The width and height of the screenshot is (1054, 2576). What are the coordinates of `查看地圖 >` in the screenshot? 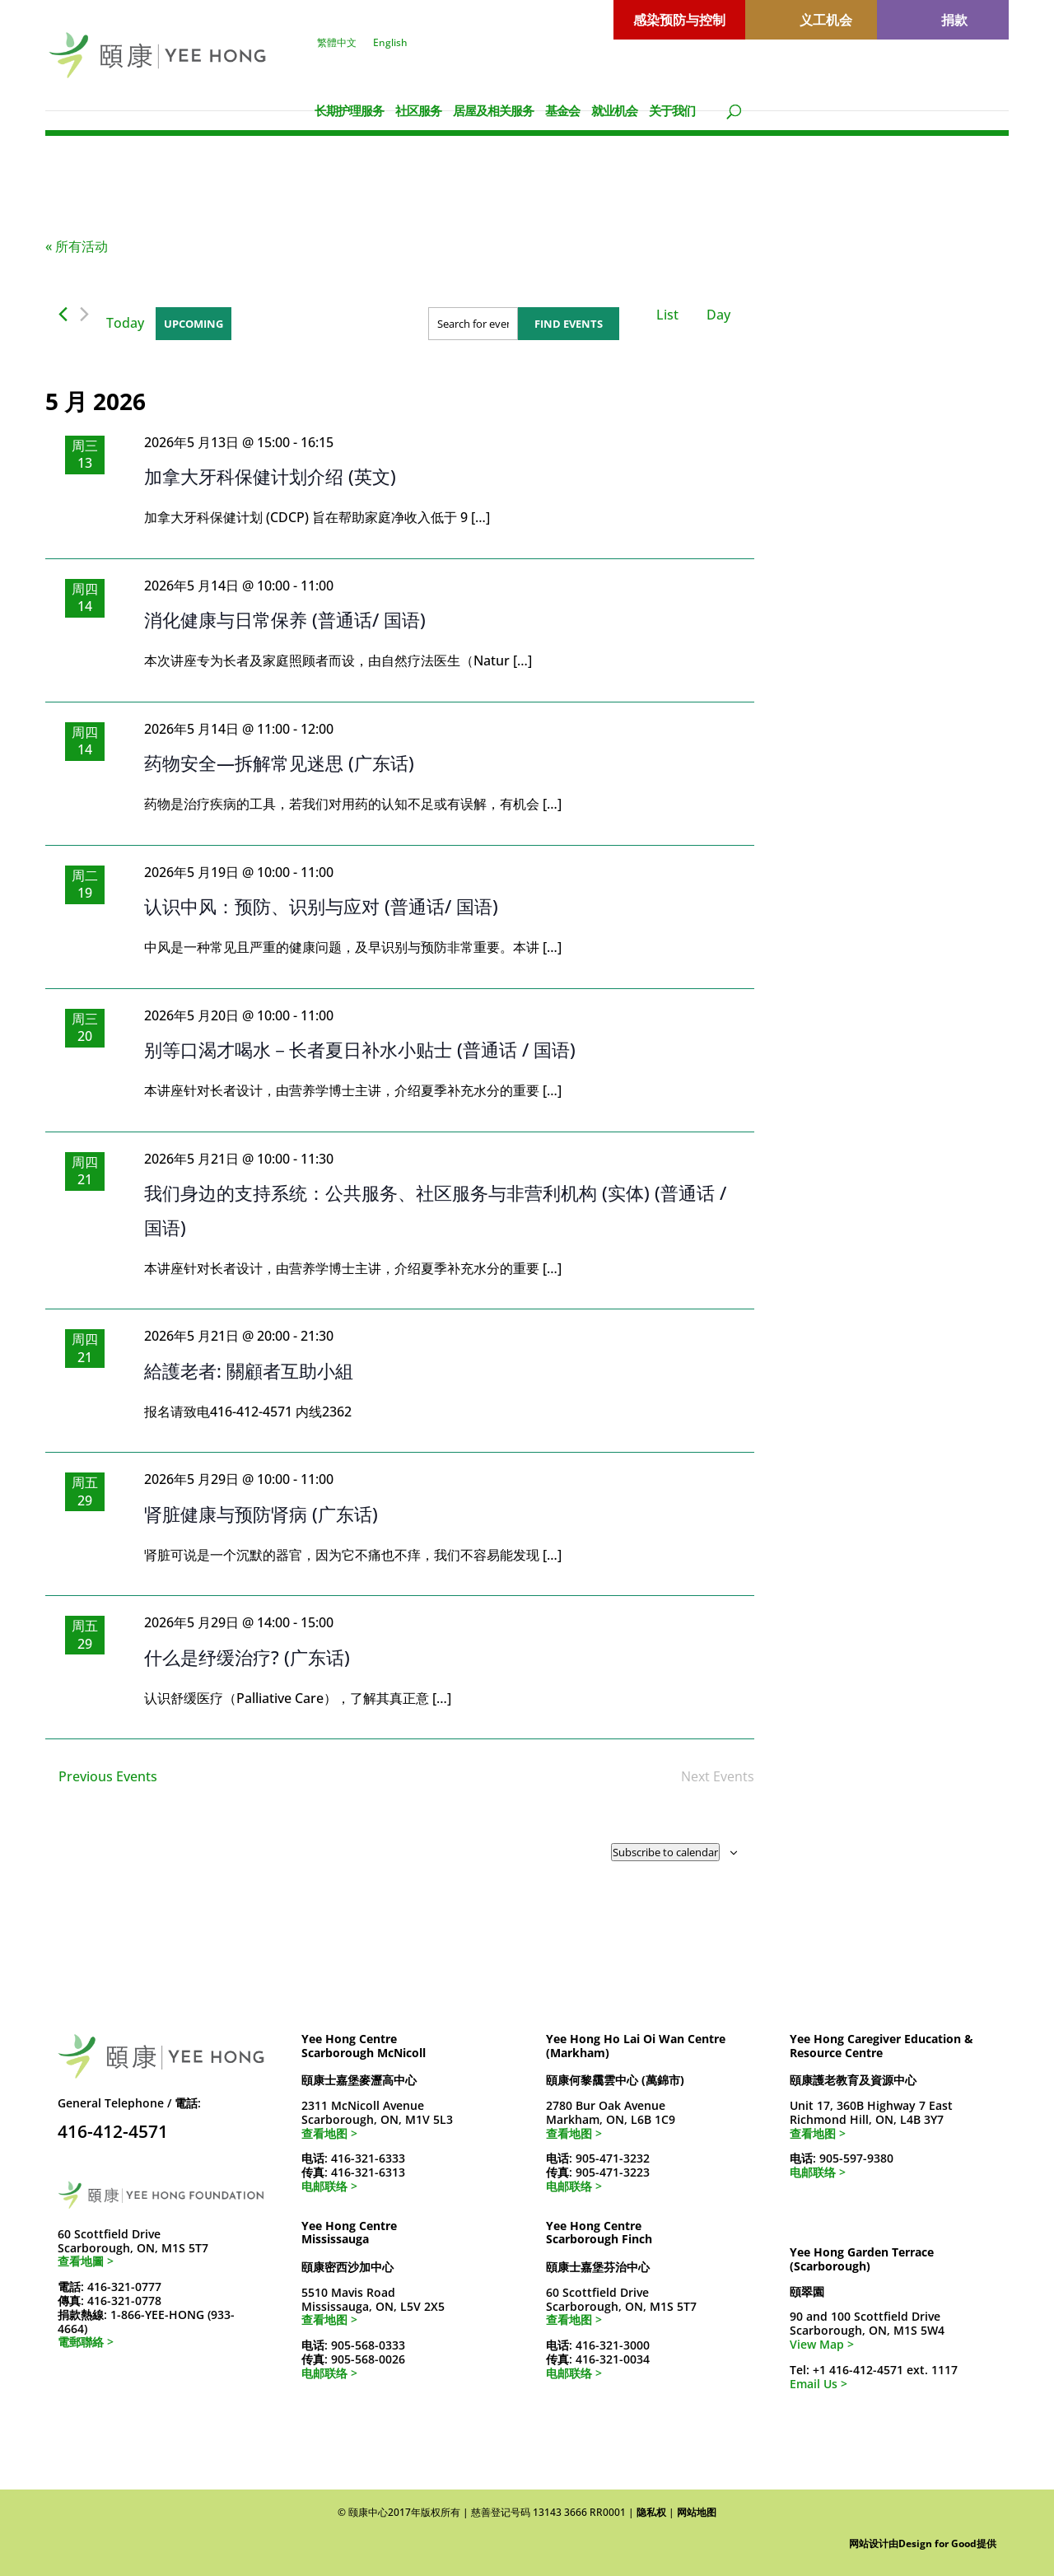 It's located at (86, 2261).